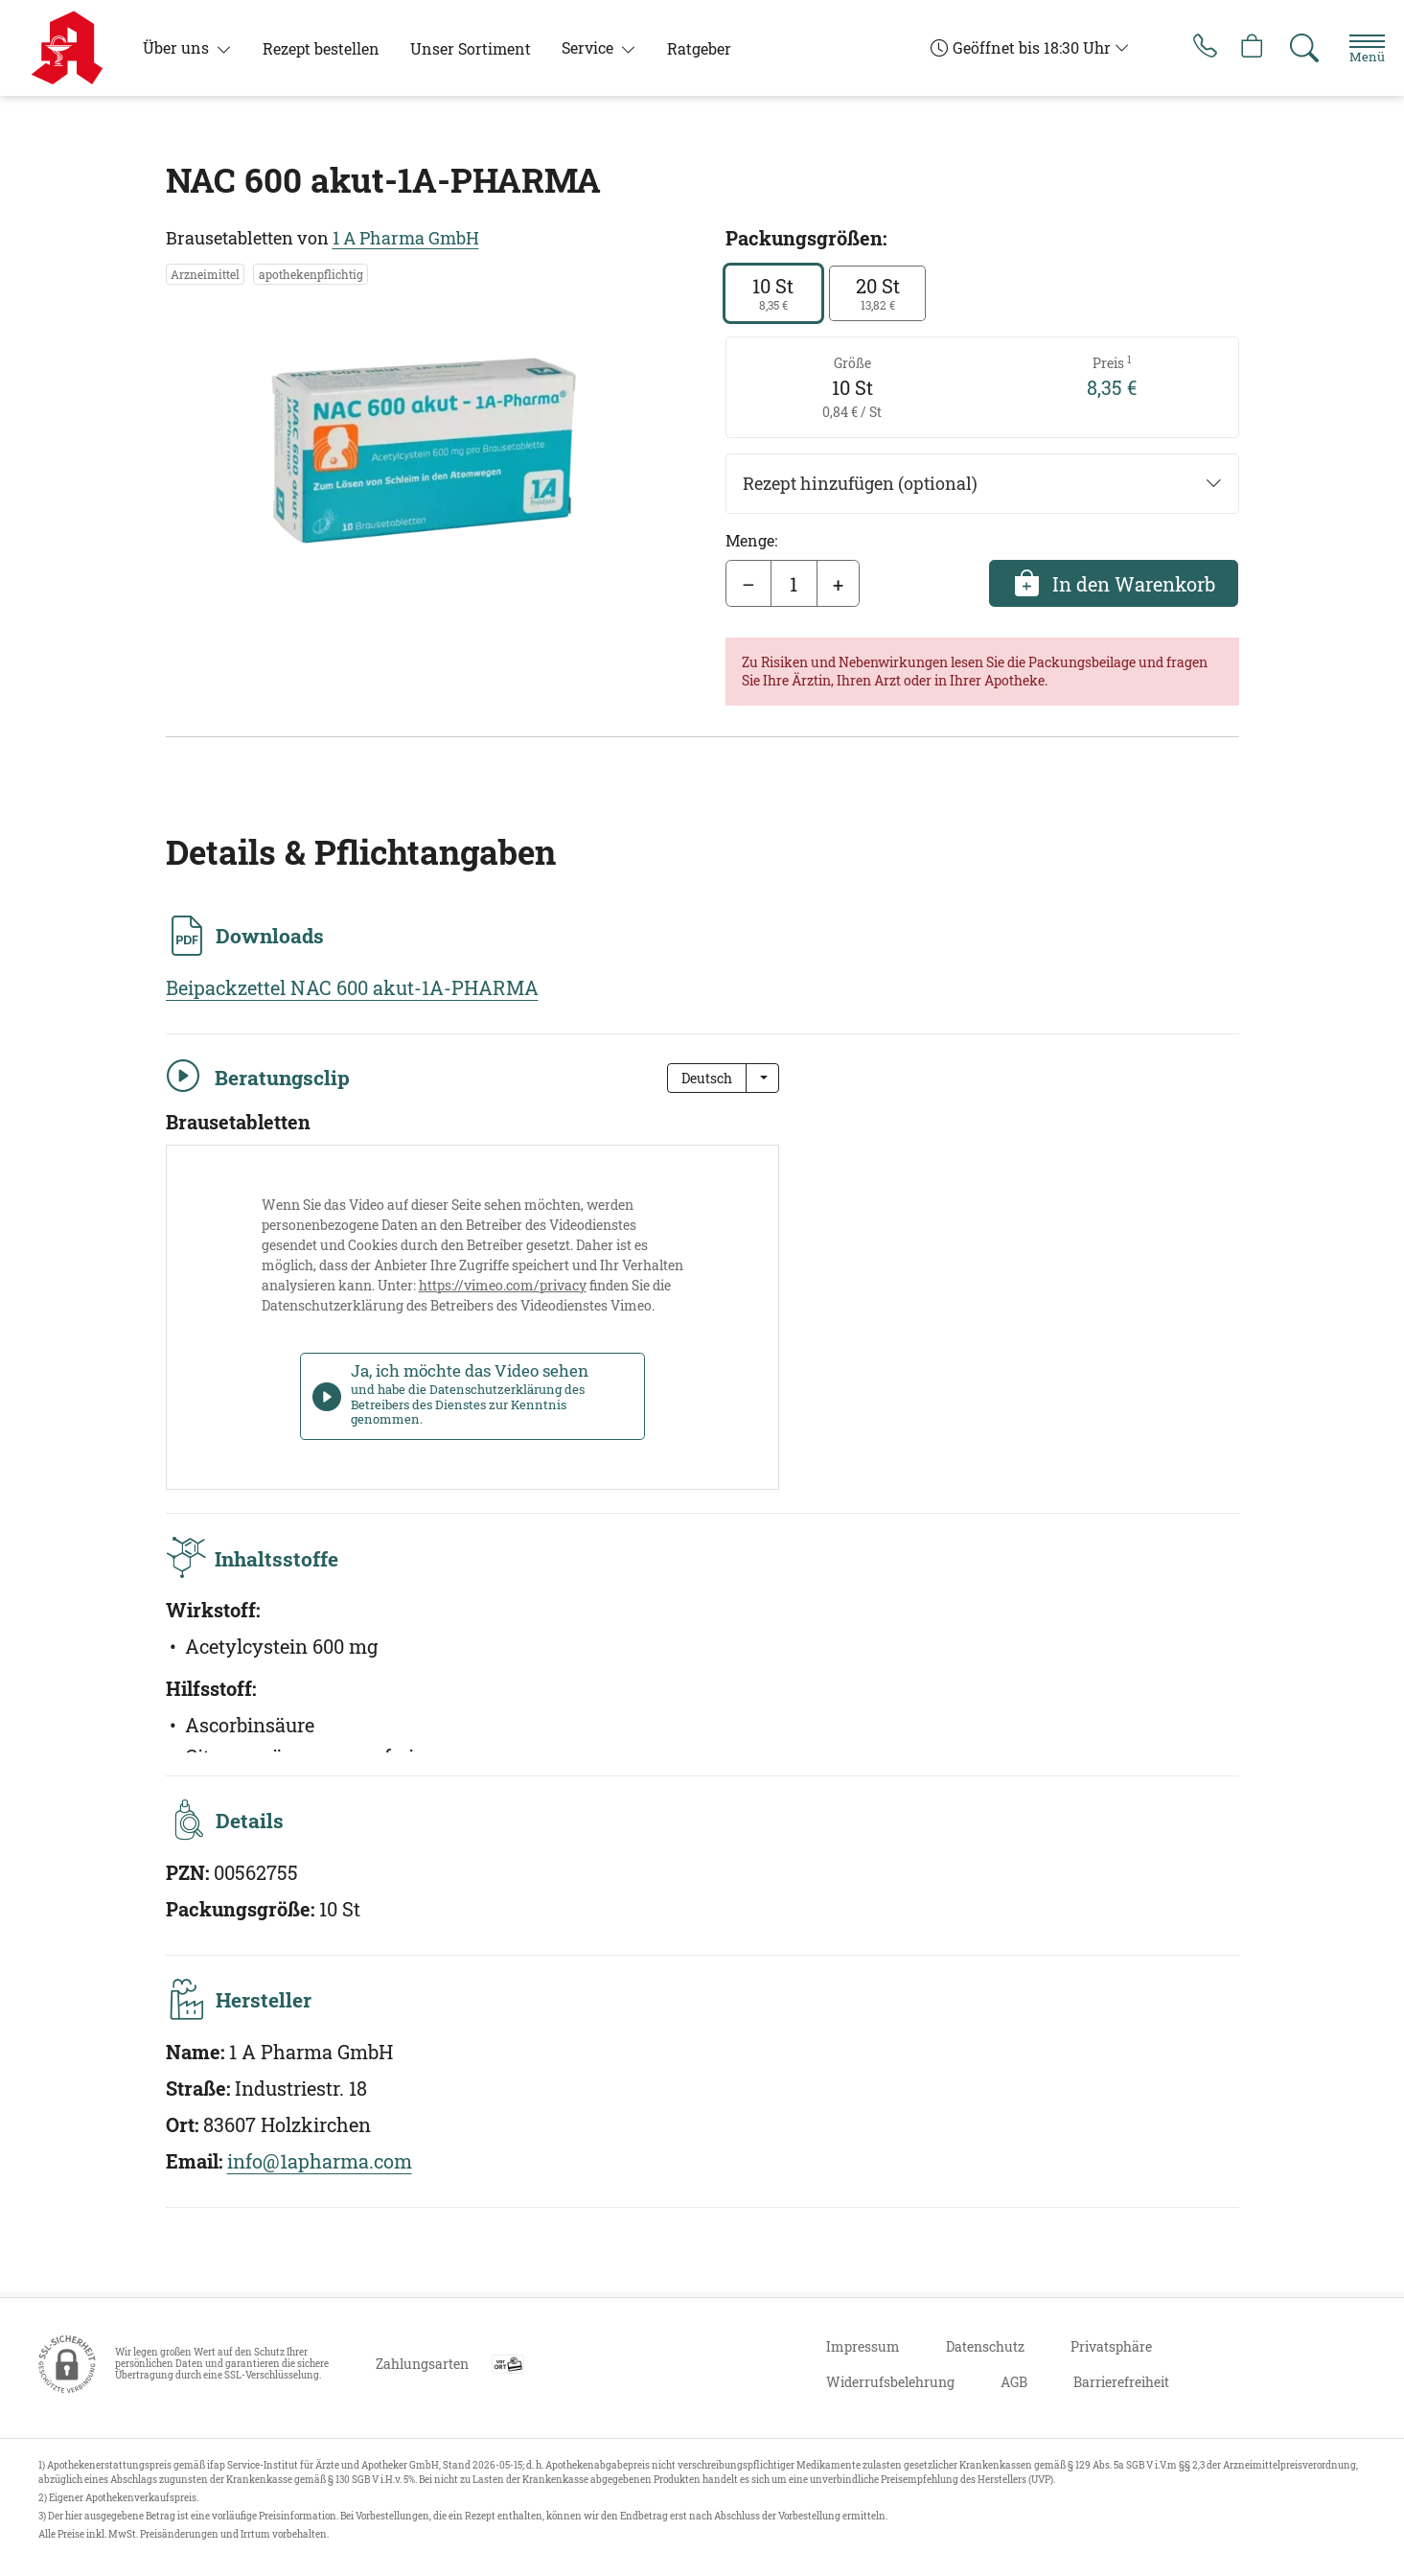  Describe the element at coordinates (982, 484) in the screenshot. I see `Rezept hinzufügen (optional)` at that location.